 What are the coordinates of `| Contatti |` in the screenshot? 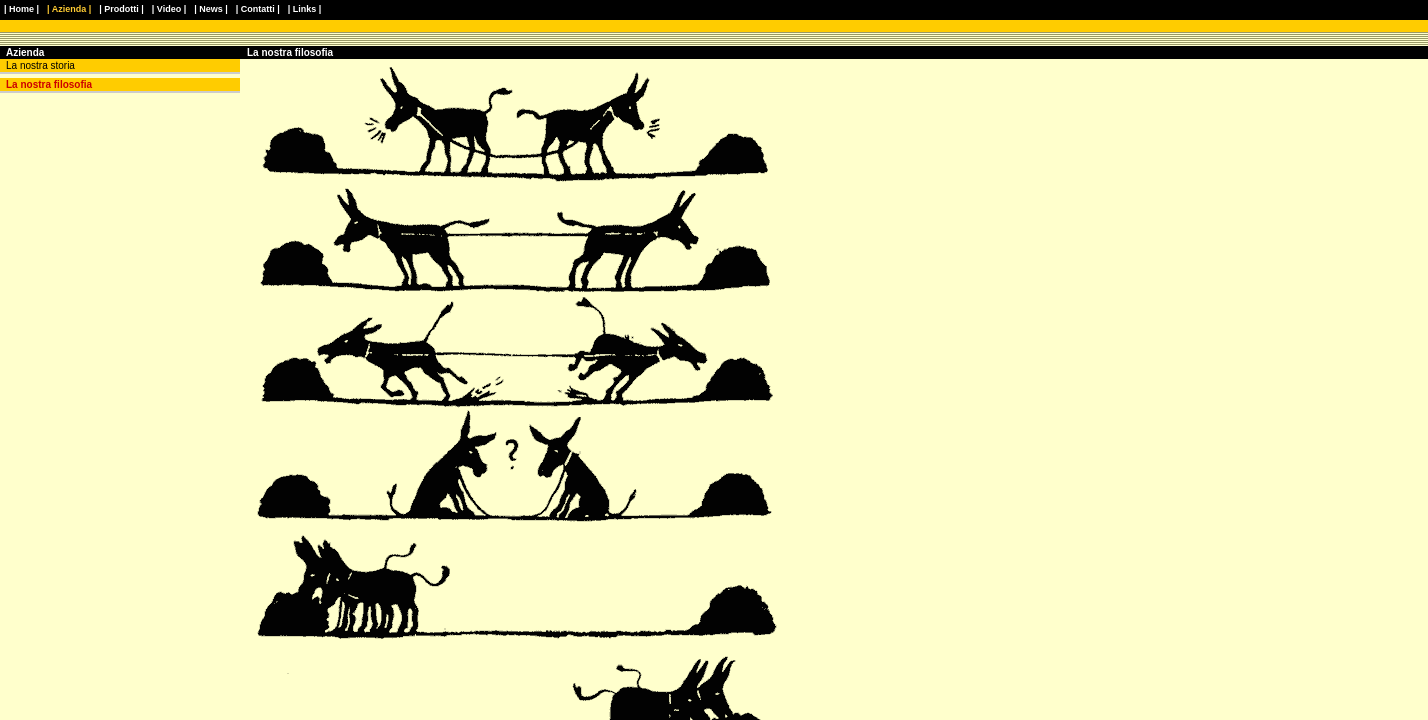 It's located at (258, 9).